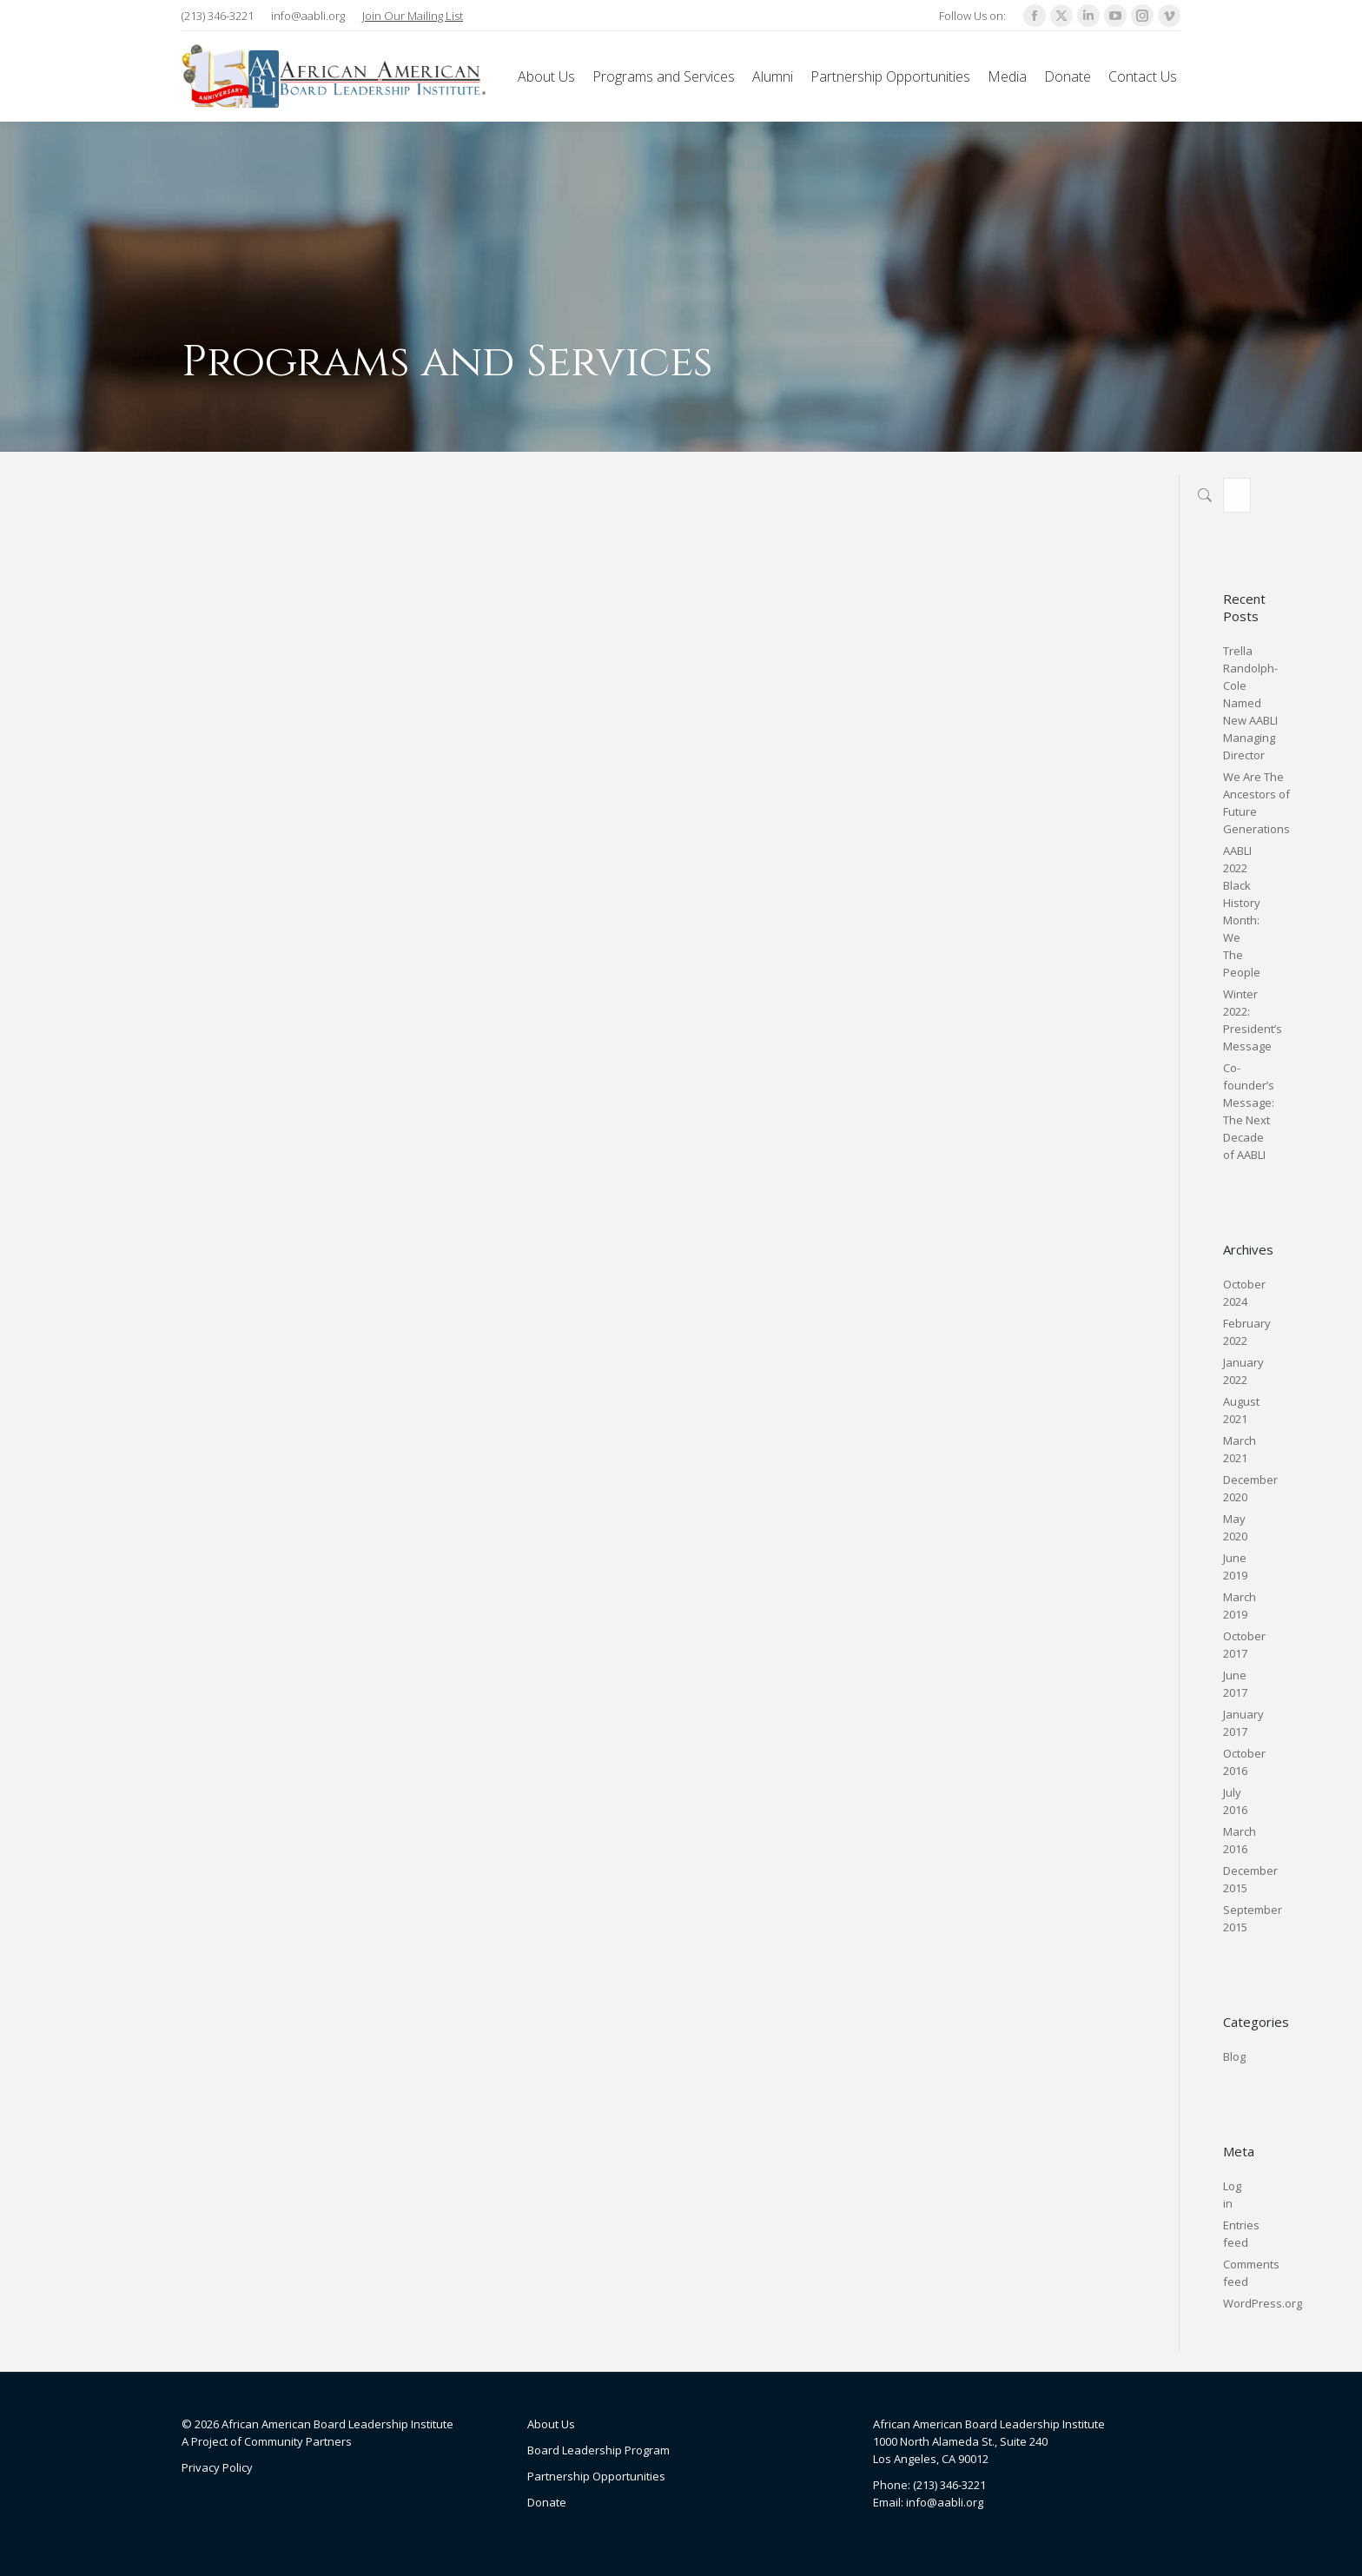  I want to click on June 2017, so click(1235, 1683).